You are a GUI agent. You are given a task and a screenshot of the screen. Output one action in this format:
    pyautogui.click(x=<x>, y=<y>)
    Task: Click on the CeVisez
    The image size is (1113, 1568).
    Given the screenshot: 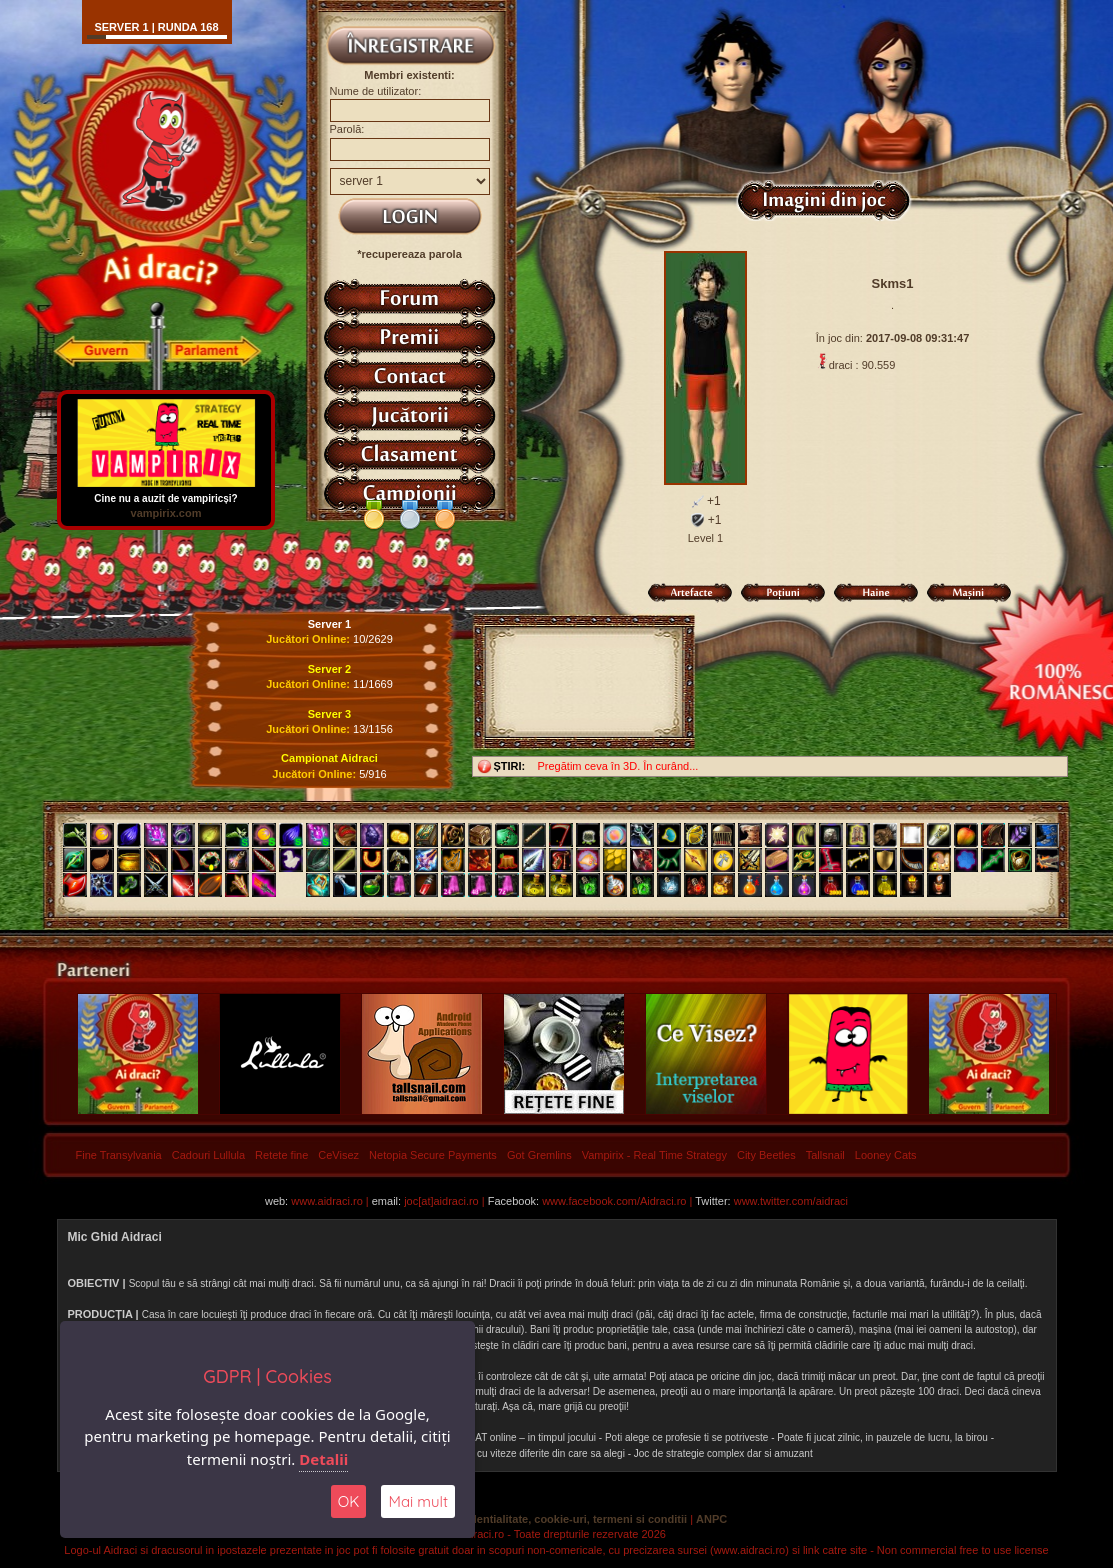 What is the action you would take?
    pyautogui.click(x=338, y=1155)
    